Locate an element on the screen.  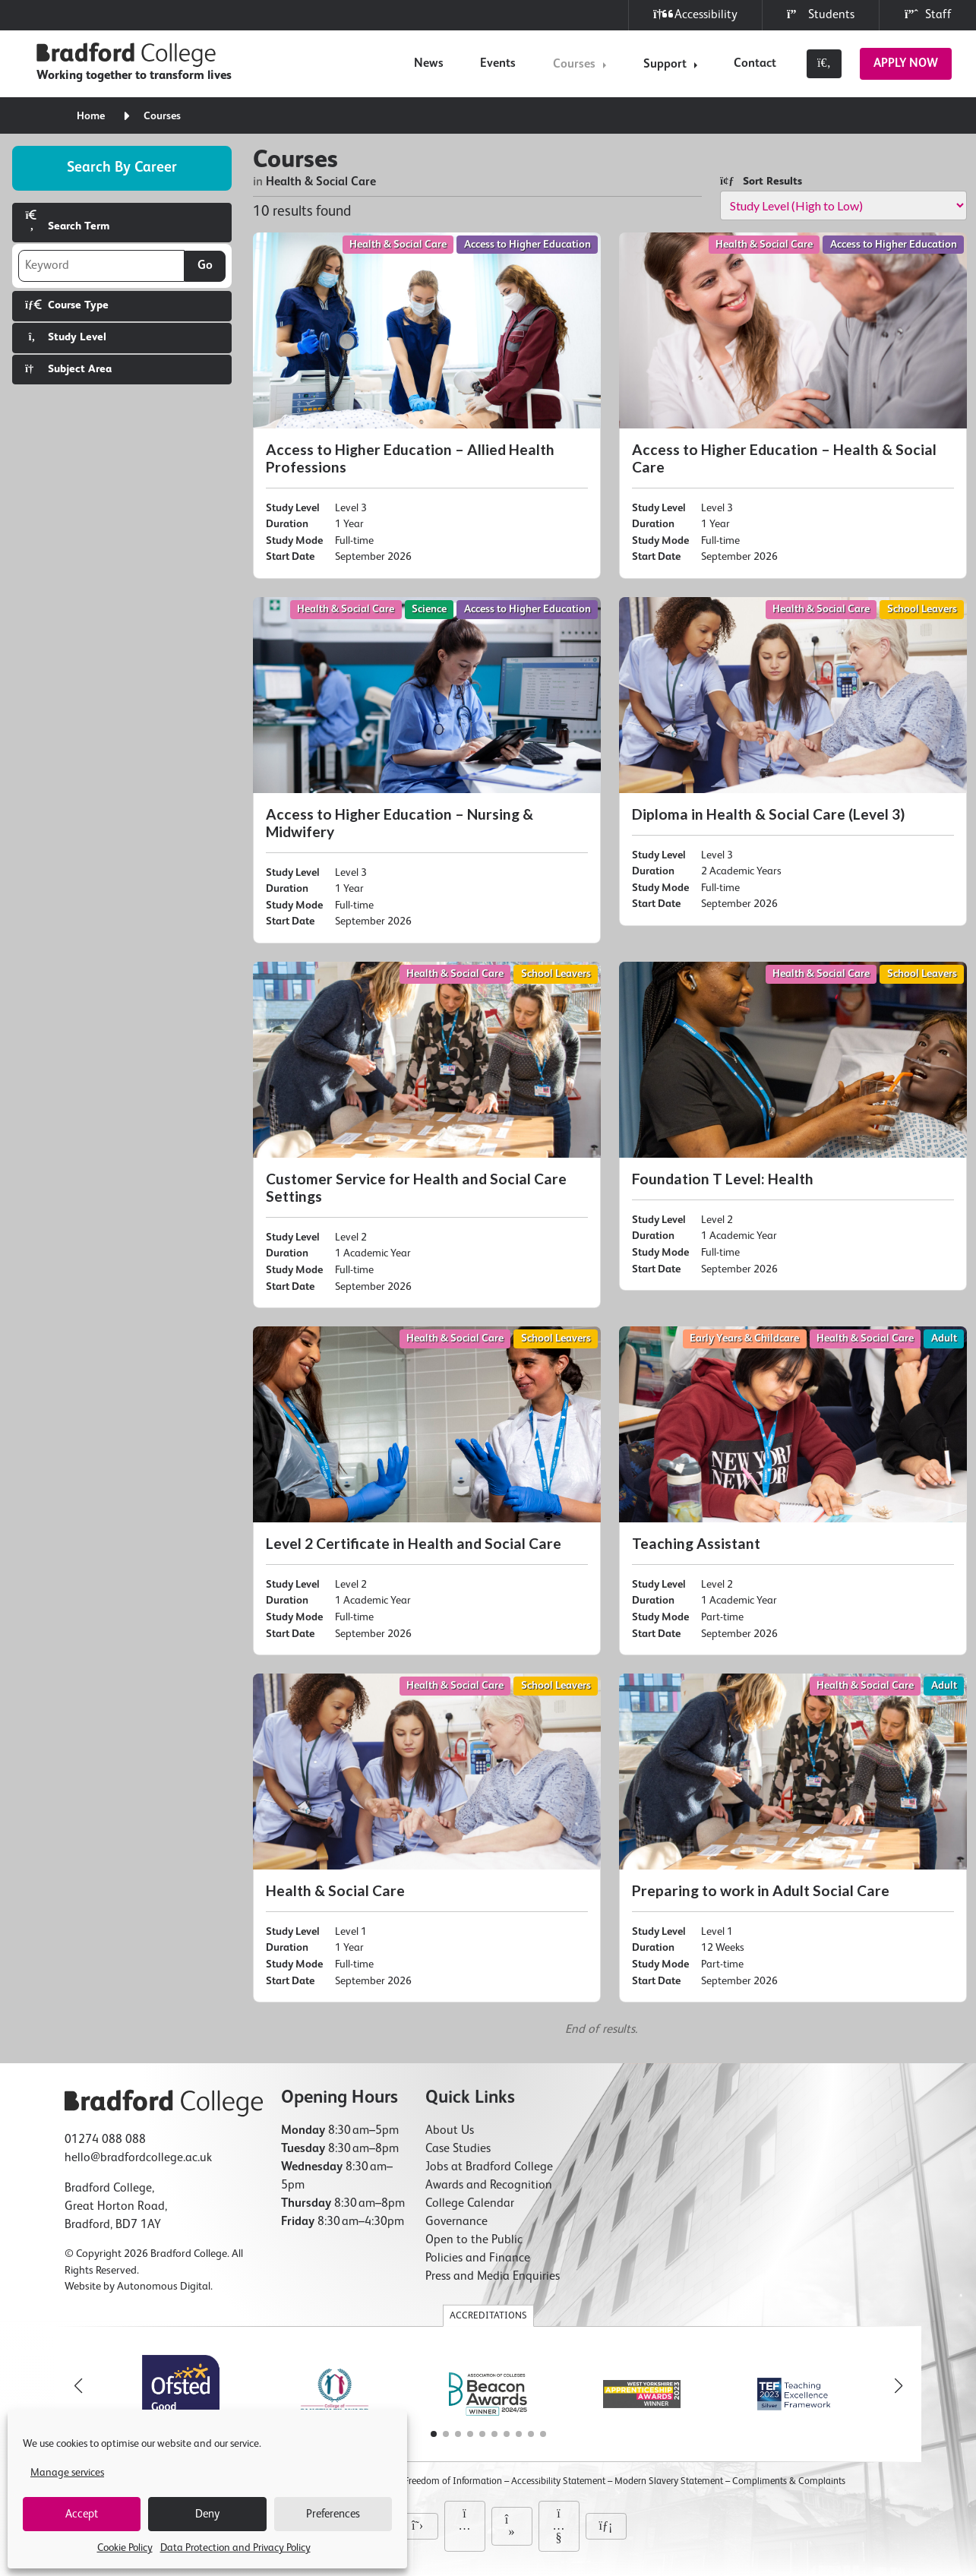
Support is located at coordinates (665, 64).